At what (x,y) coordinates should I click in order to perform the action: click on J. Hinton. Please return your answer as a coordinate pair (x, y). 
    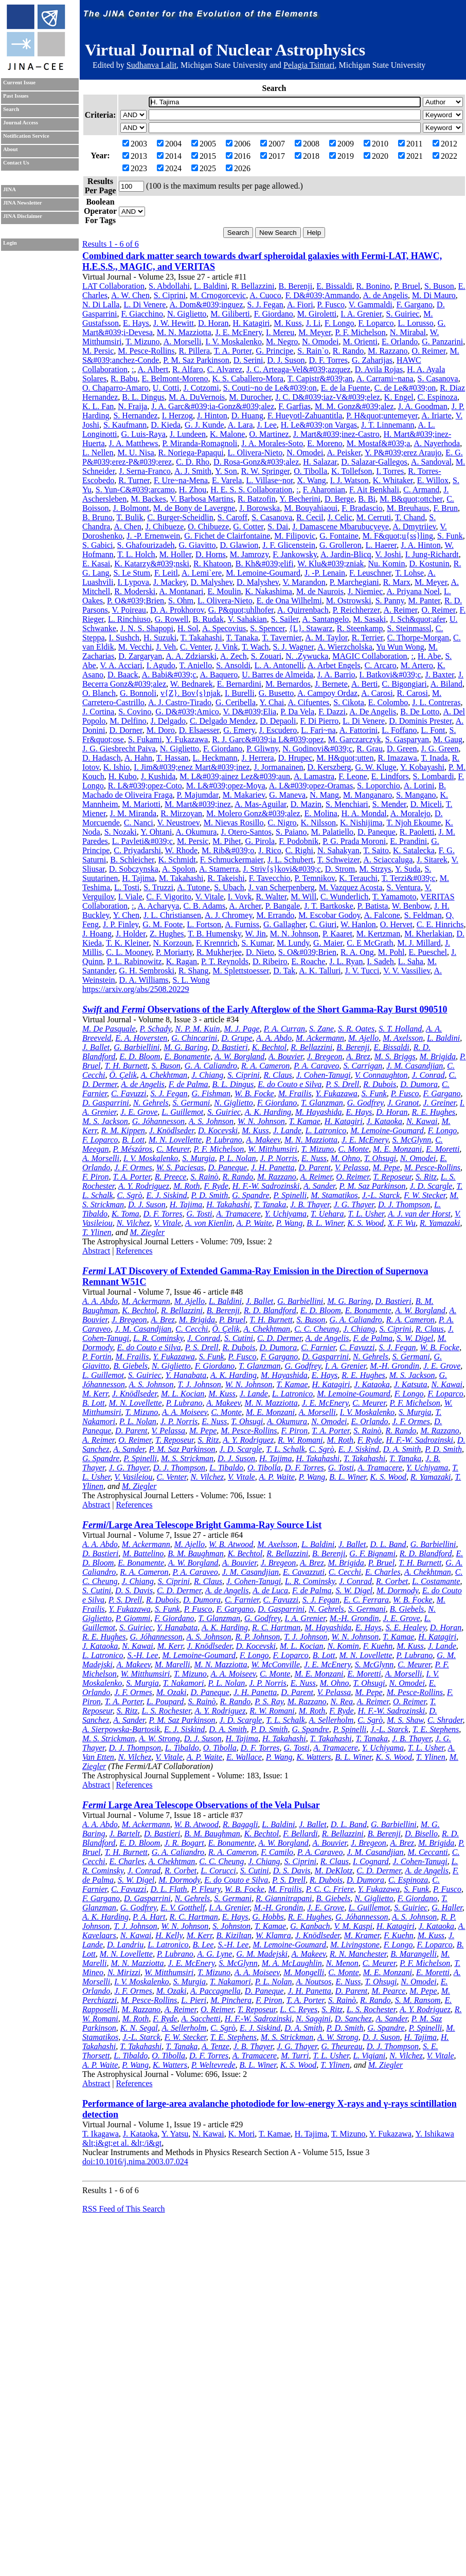
    Looking at the image, I should click on (212, 415).